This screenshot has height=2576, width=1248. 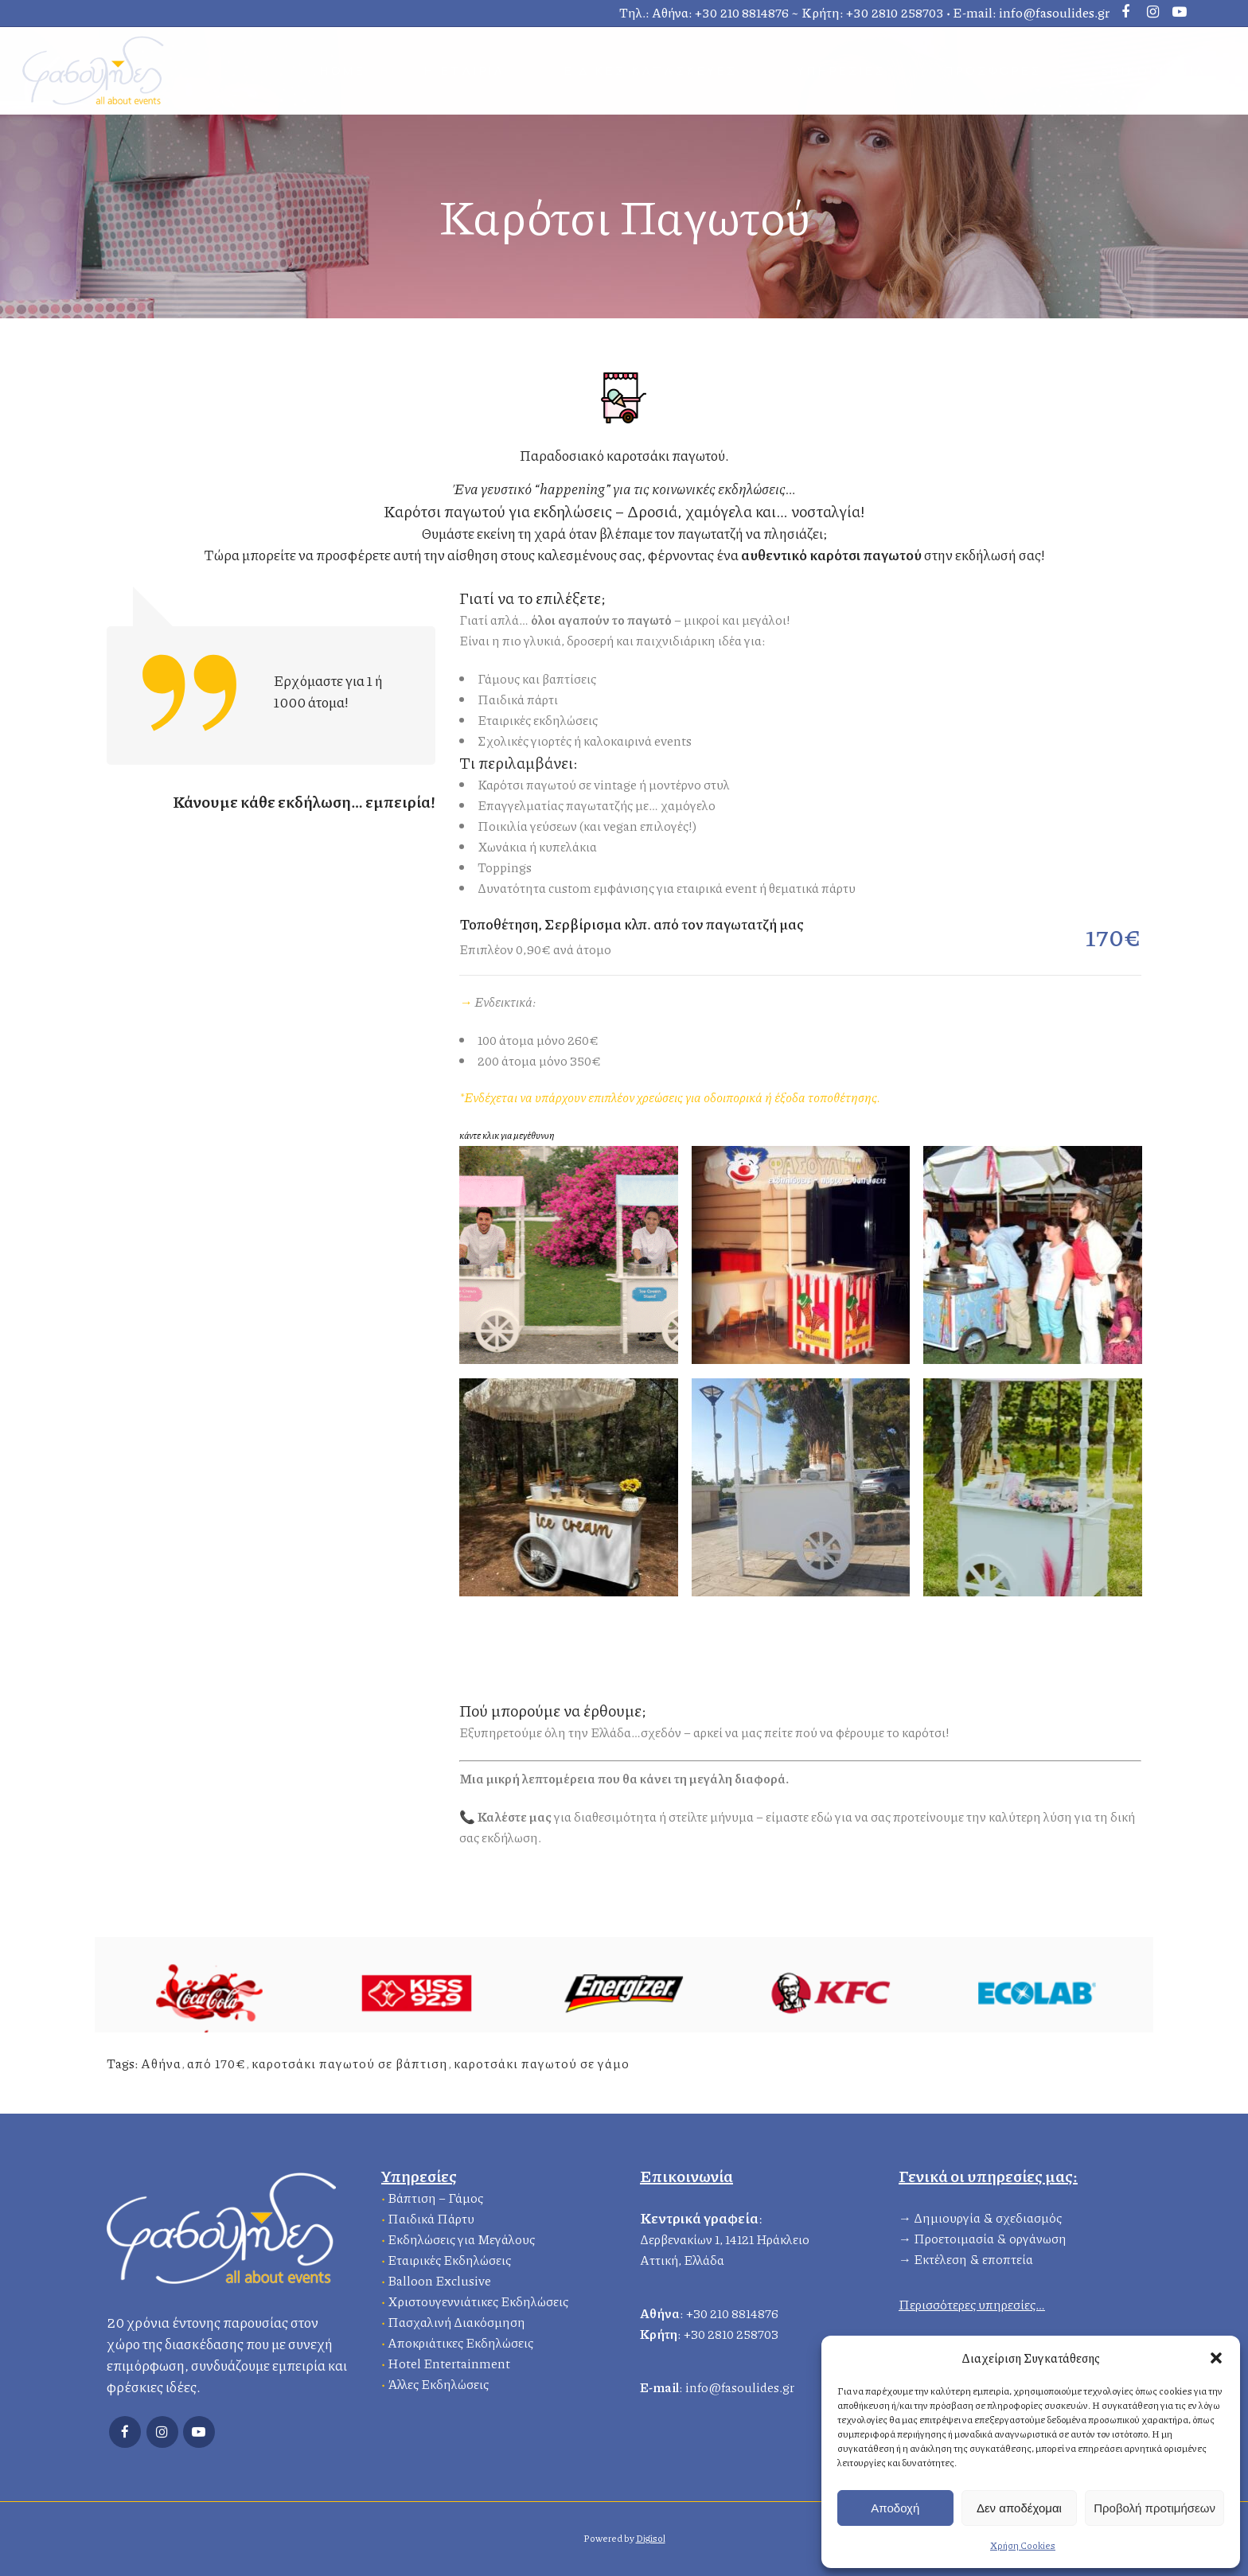 I want to click on Balloon Exclusive, so click(x=439, y=2278).